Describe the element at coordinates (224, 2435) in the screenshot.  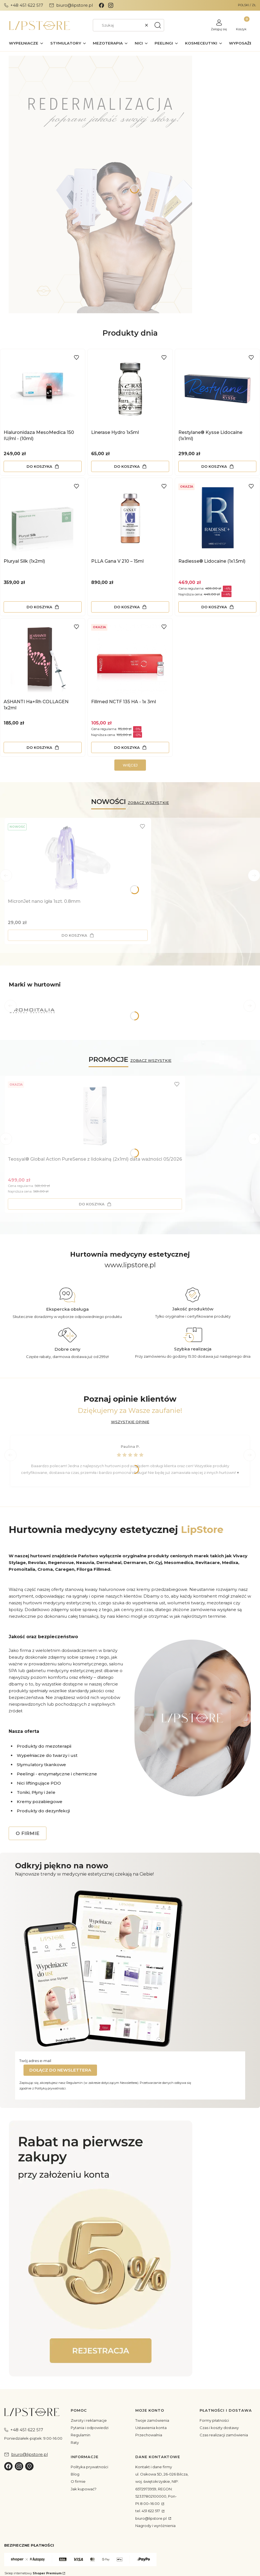
I see `Czas realizacji zamówienia` at that location.